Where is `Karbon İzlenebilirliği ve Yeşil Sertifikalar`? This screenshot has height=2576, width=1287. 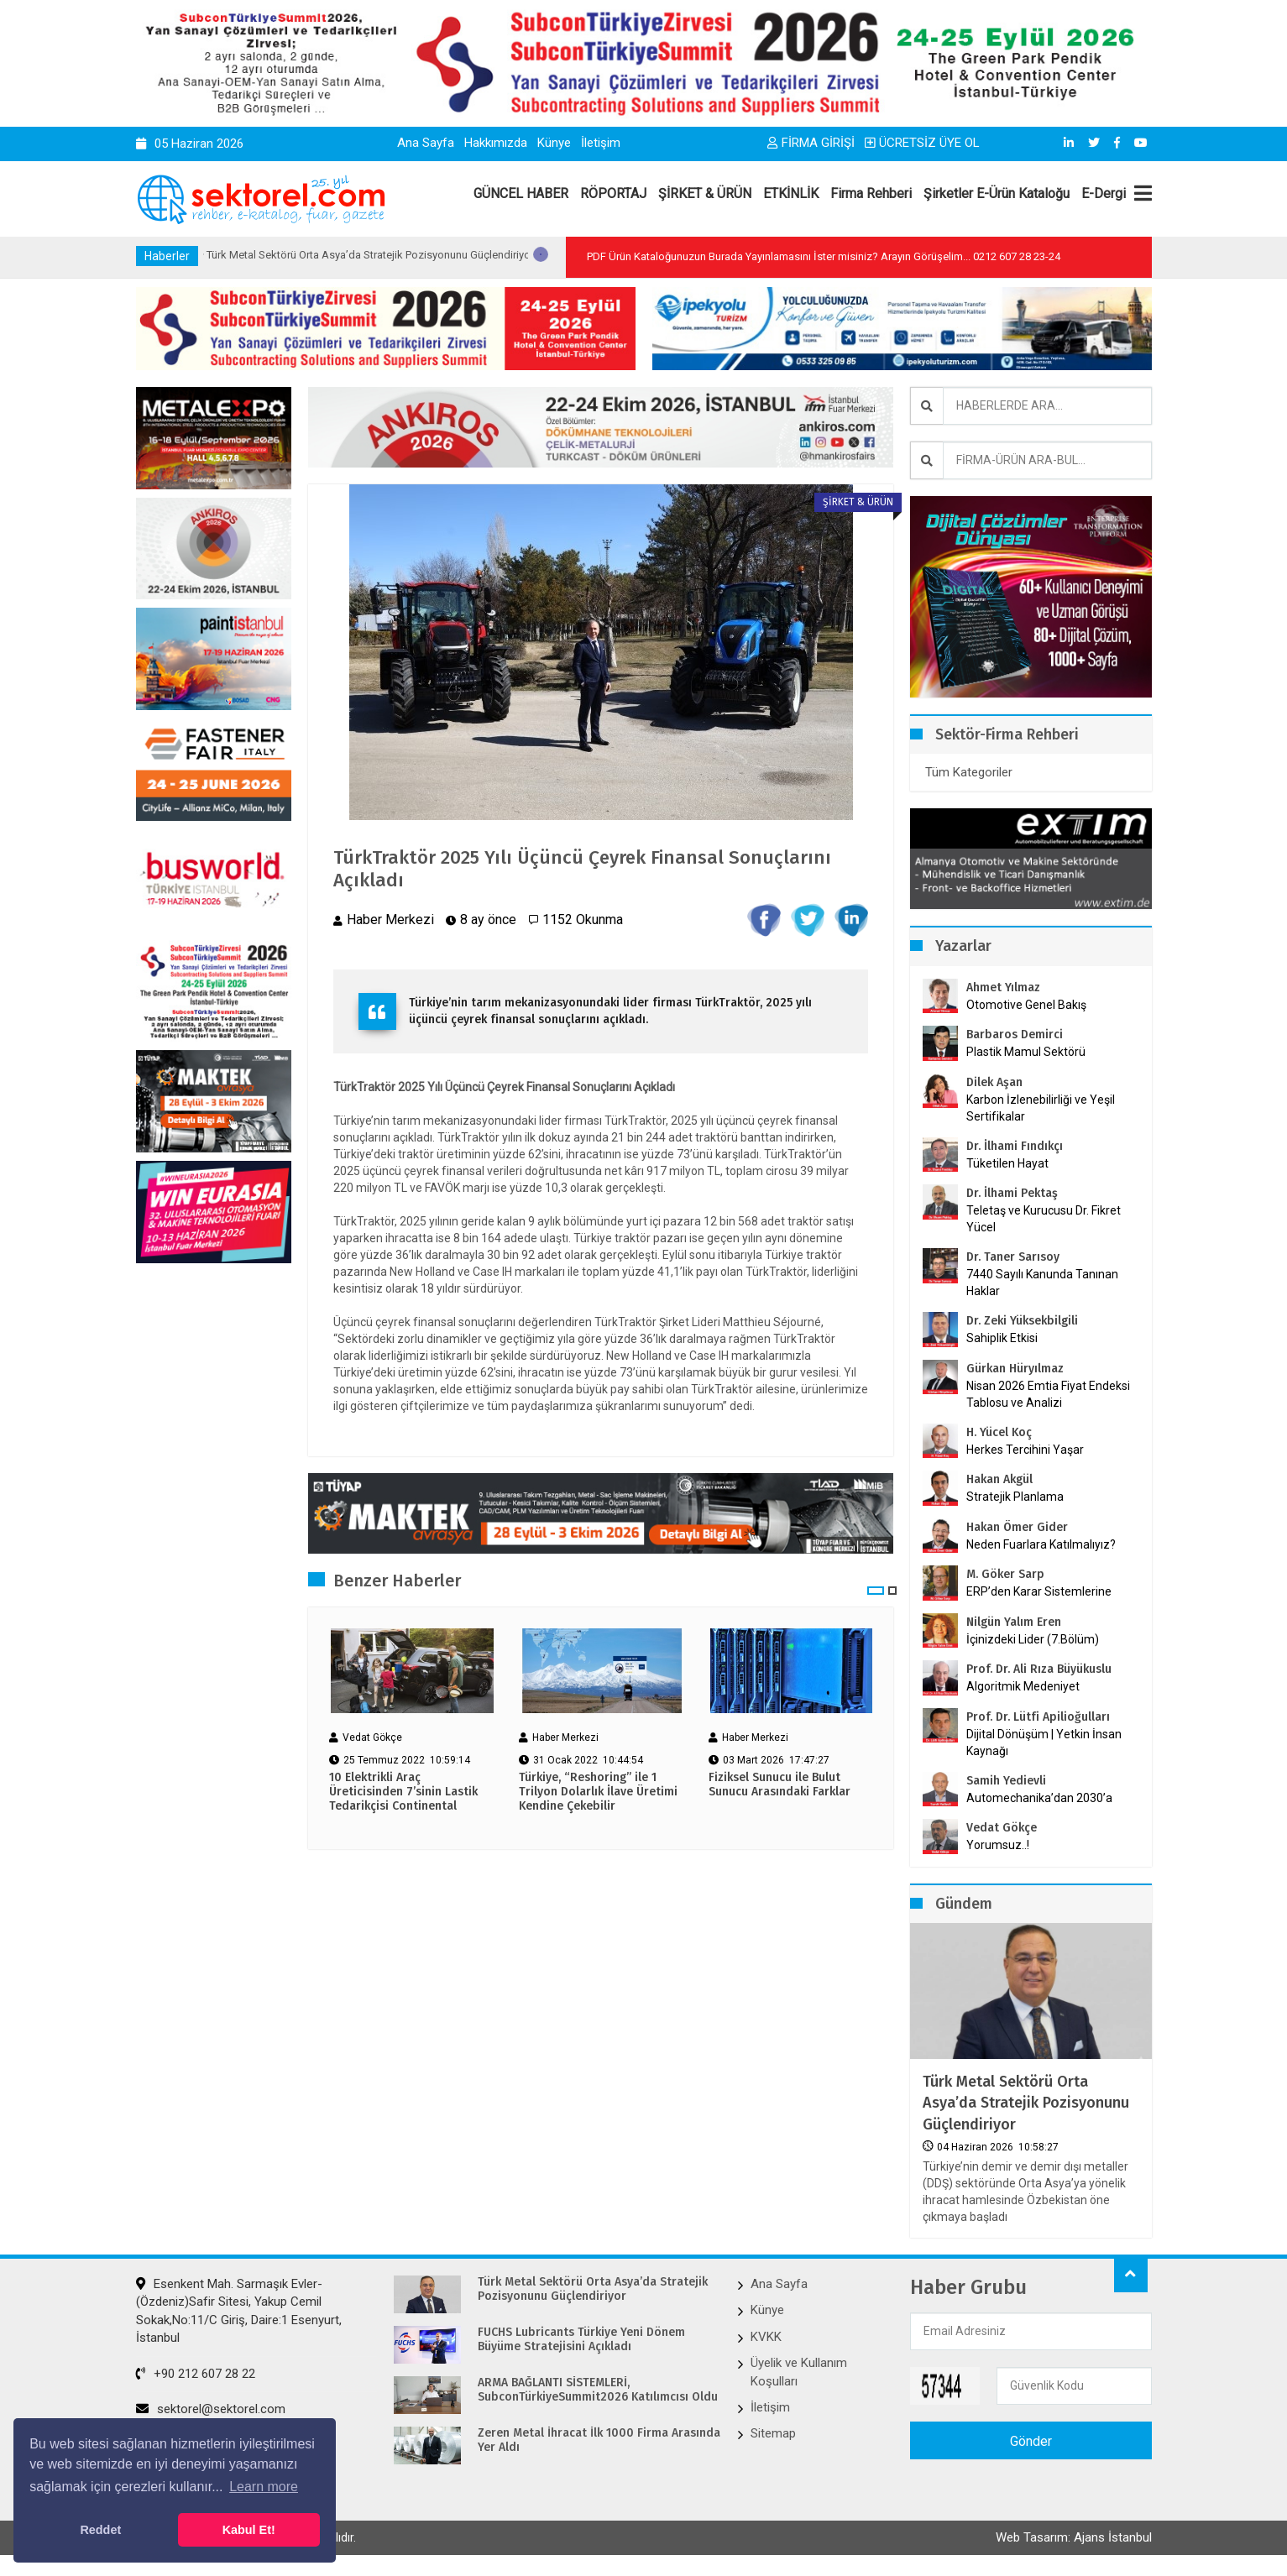
Karbon İzlenebilirliği ve Yeşil Sertifikalar is located at coordinates (1040, 1108).